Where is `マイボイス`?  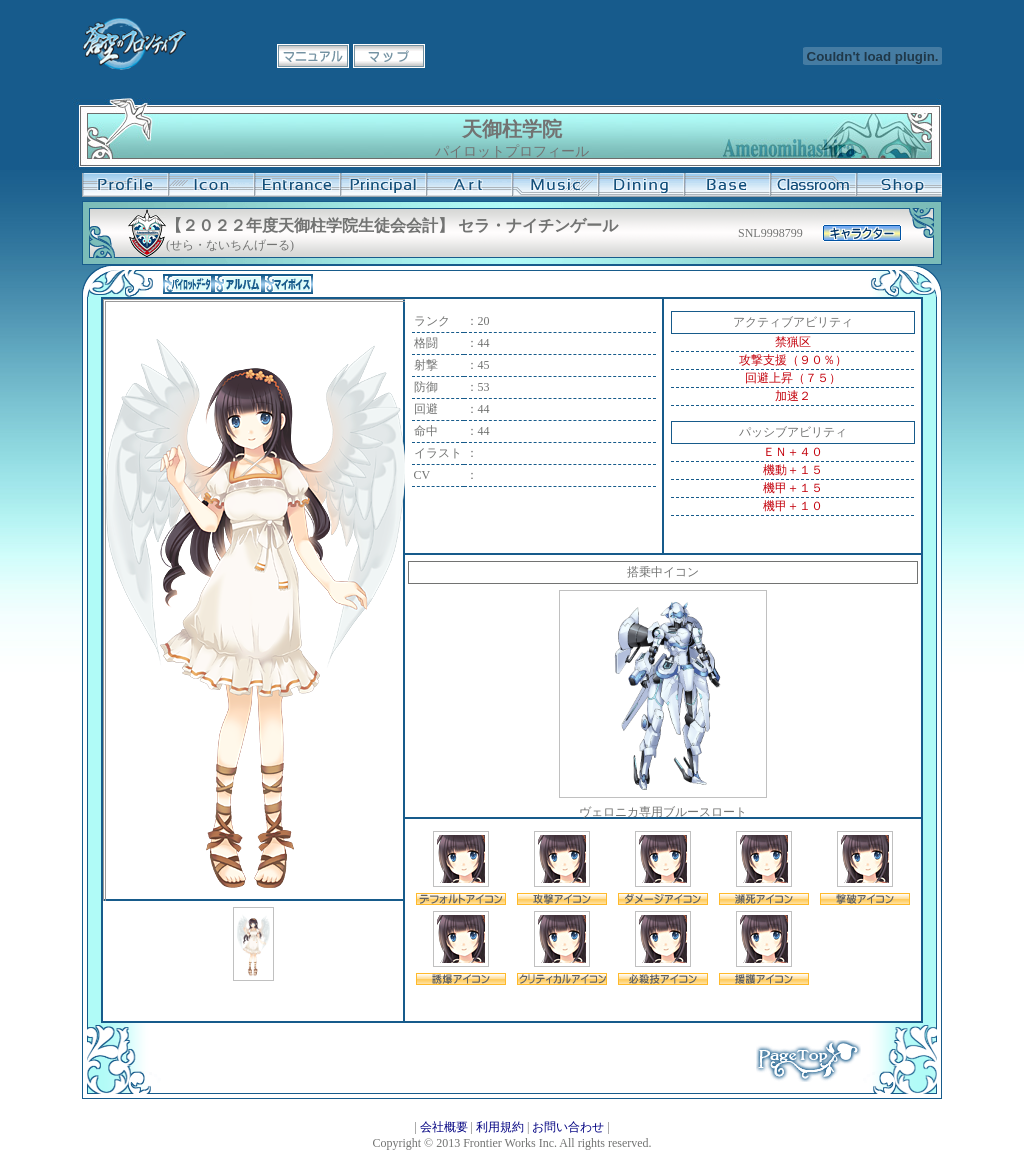 マイボイス is located at coordinates (288, 284).